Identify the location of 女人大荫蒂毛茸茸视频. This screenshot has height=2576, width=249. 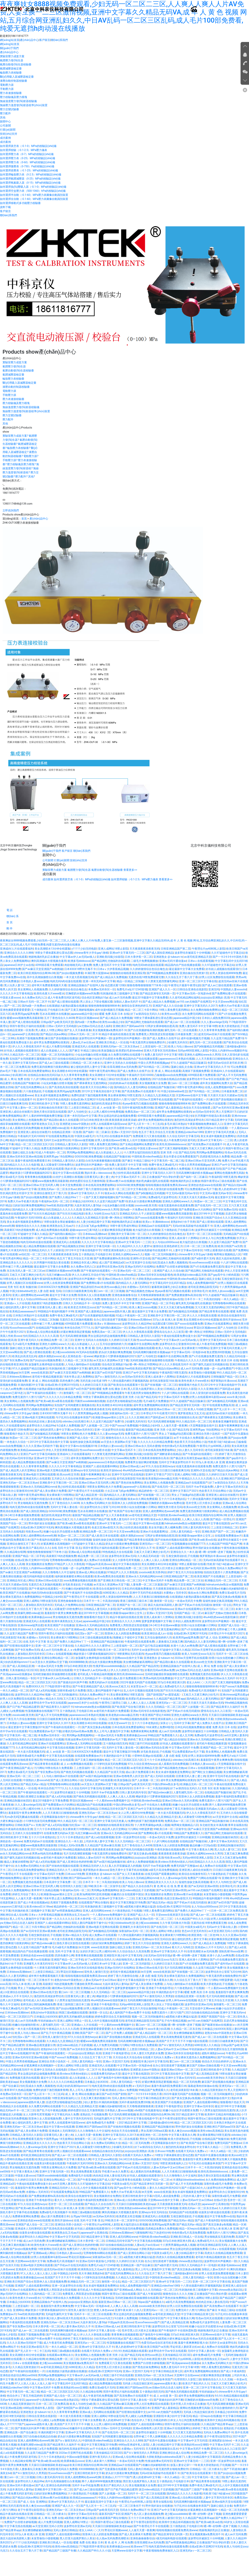
(125, 1560).